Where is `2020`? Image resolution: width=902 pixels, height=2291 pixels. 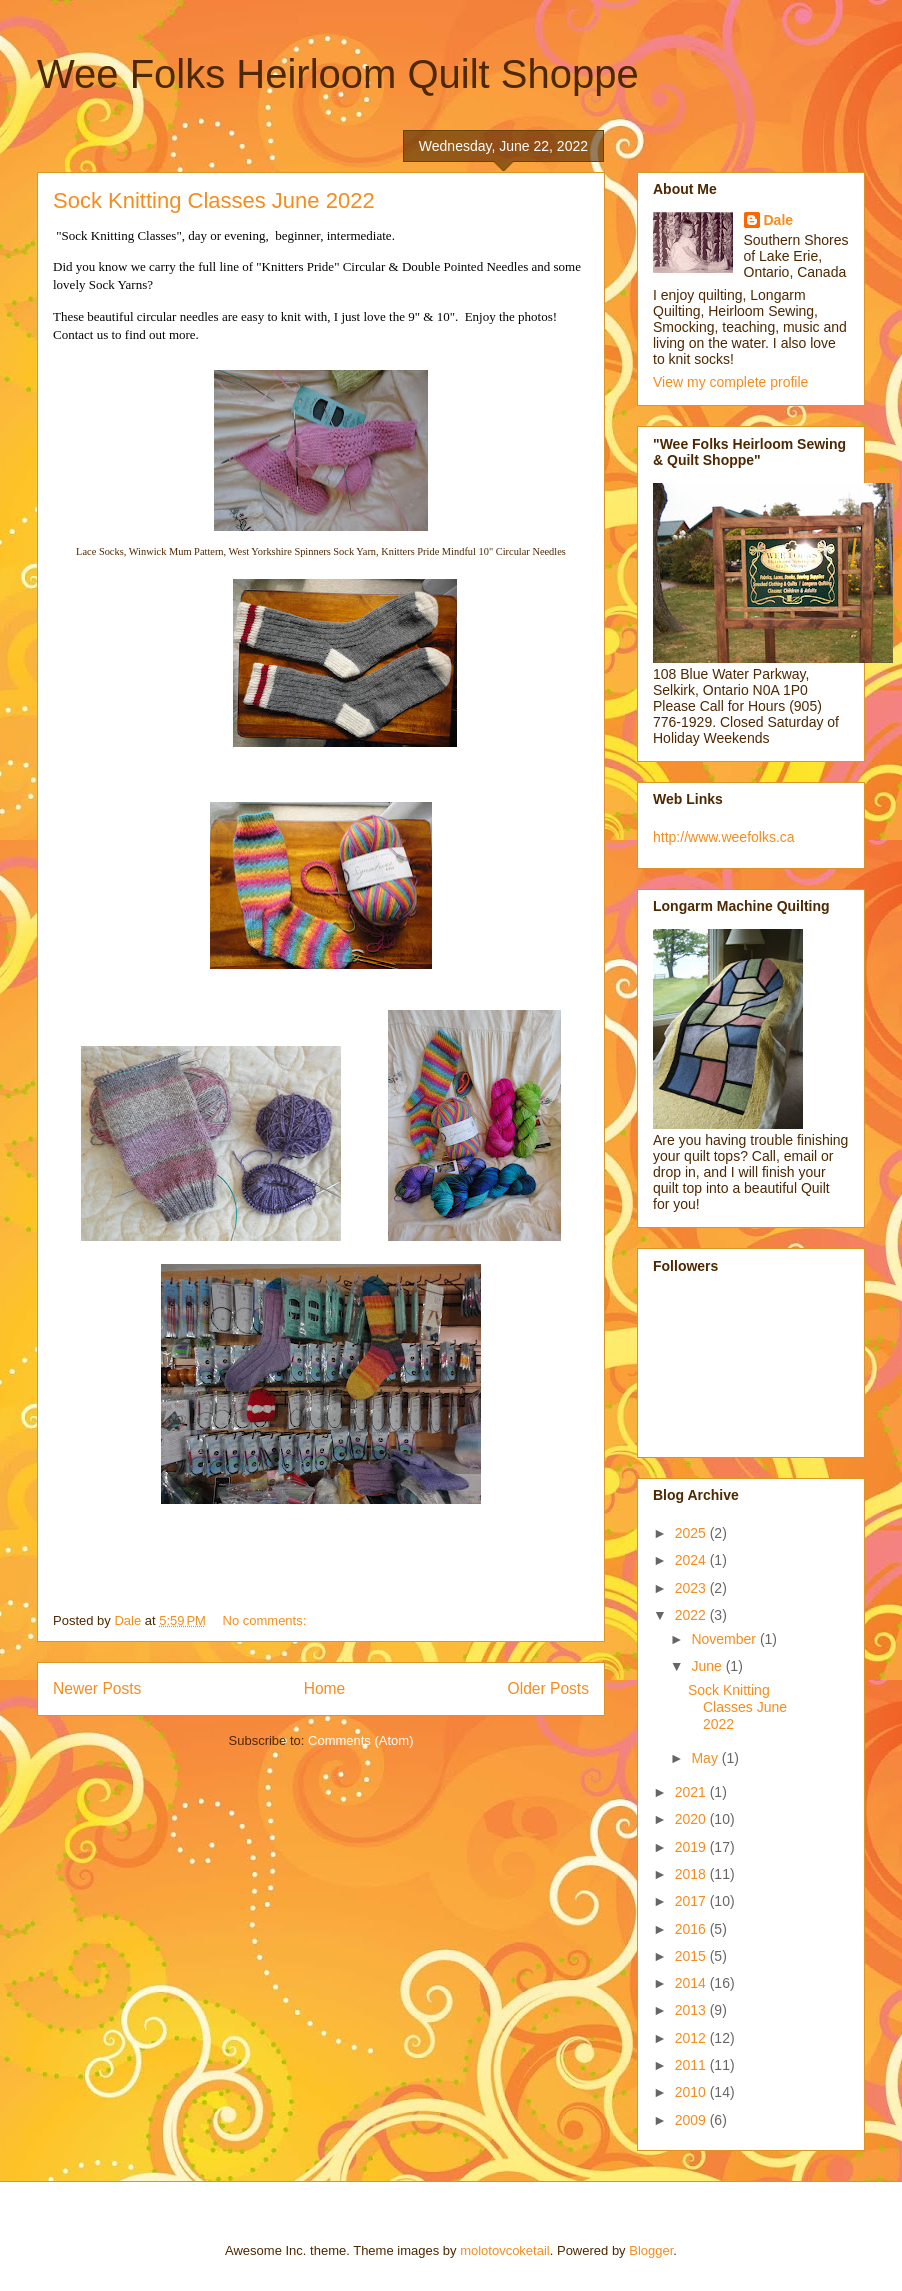 2020 is located at coordinates (692, 1819).